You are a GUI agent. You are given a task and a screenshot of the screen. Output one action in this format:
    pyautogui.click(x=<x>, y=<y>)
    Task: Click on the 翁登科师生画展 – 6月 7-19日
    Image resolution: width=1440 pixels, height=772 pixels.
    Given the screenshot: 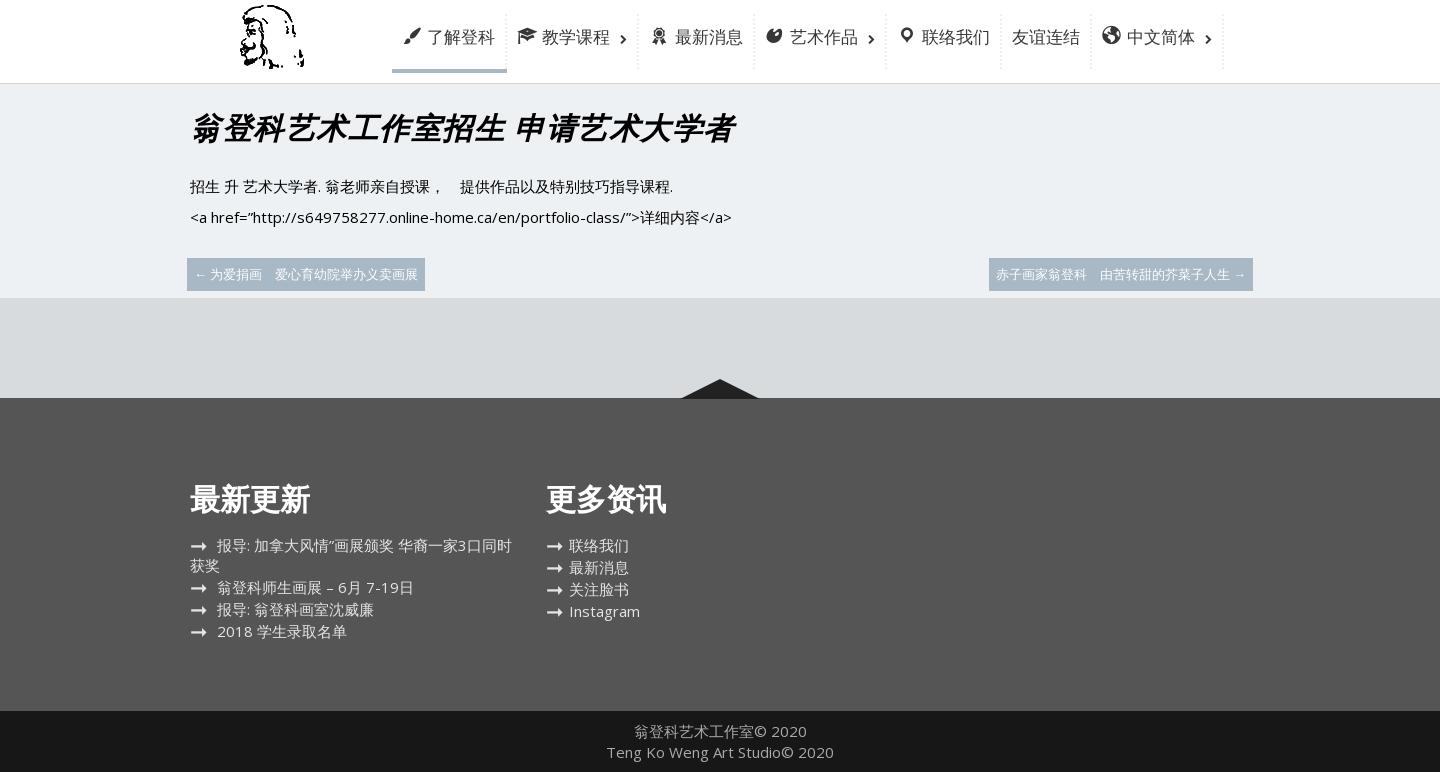 What is the action you would take?
    pyautogui.click(x=315, y=587)
    